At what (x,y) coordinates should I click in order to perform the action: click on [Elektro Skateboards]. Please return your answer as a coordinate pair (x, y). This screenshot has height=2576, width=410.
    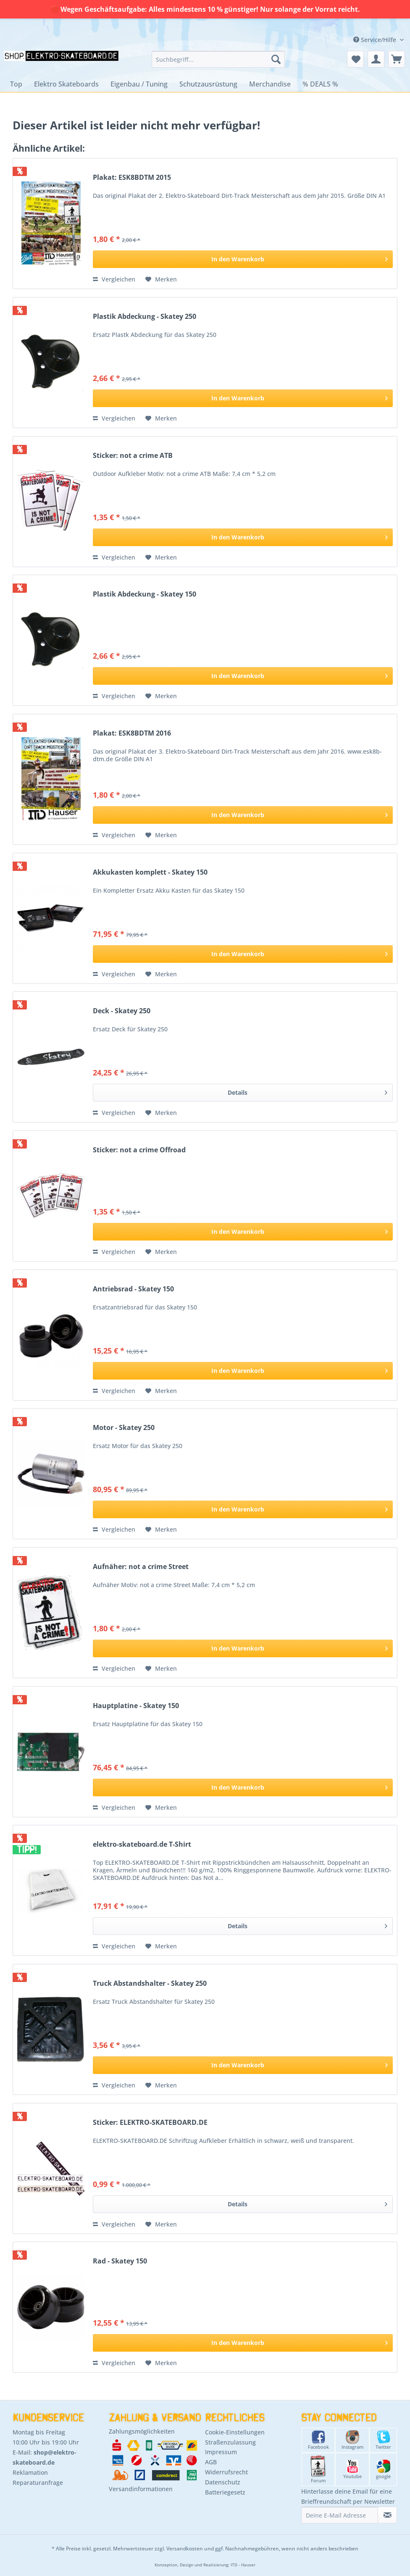
    Looking at the image, I should click on (66, 84).